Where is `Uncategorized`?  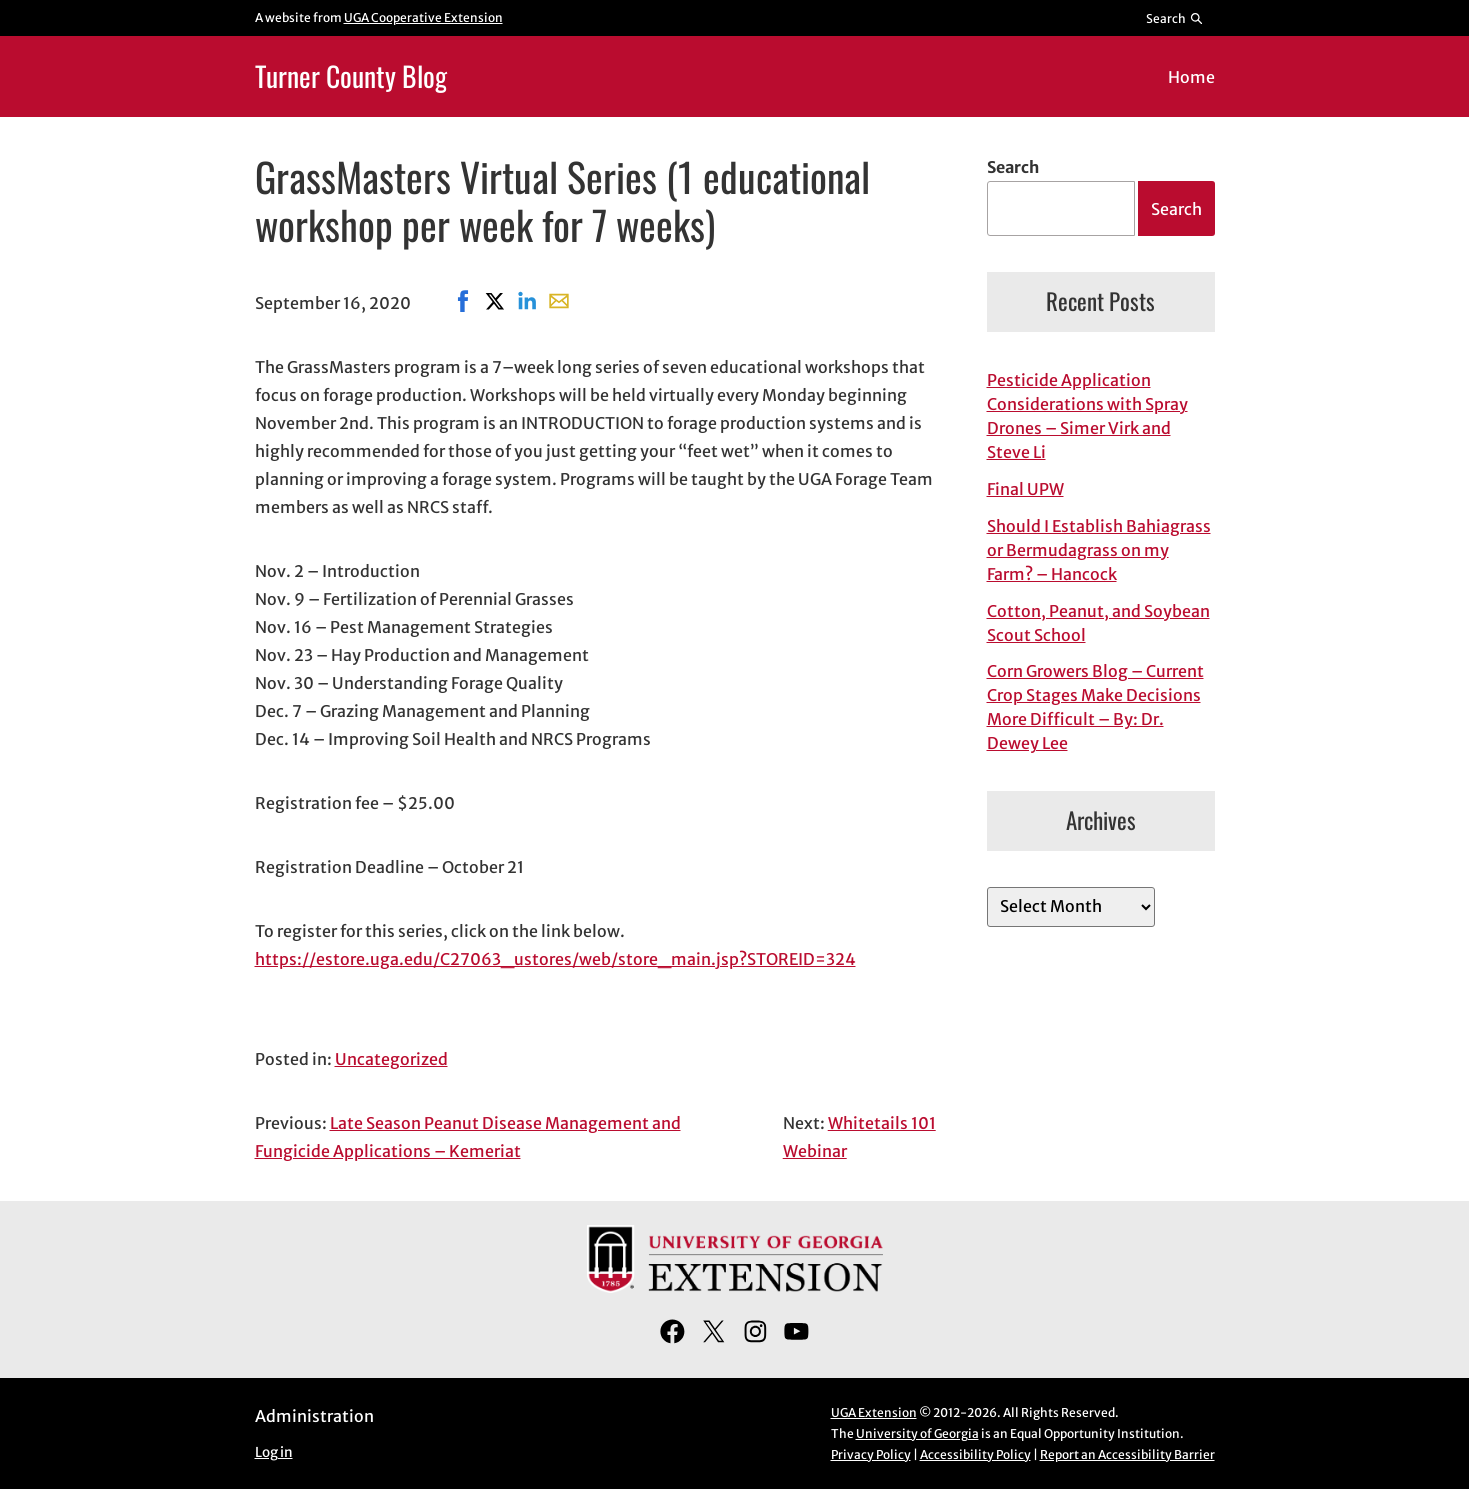
Uncategorized is located at coordinates (391, 1059).